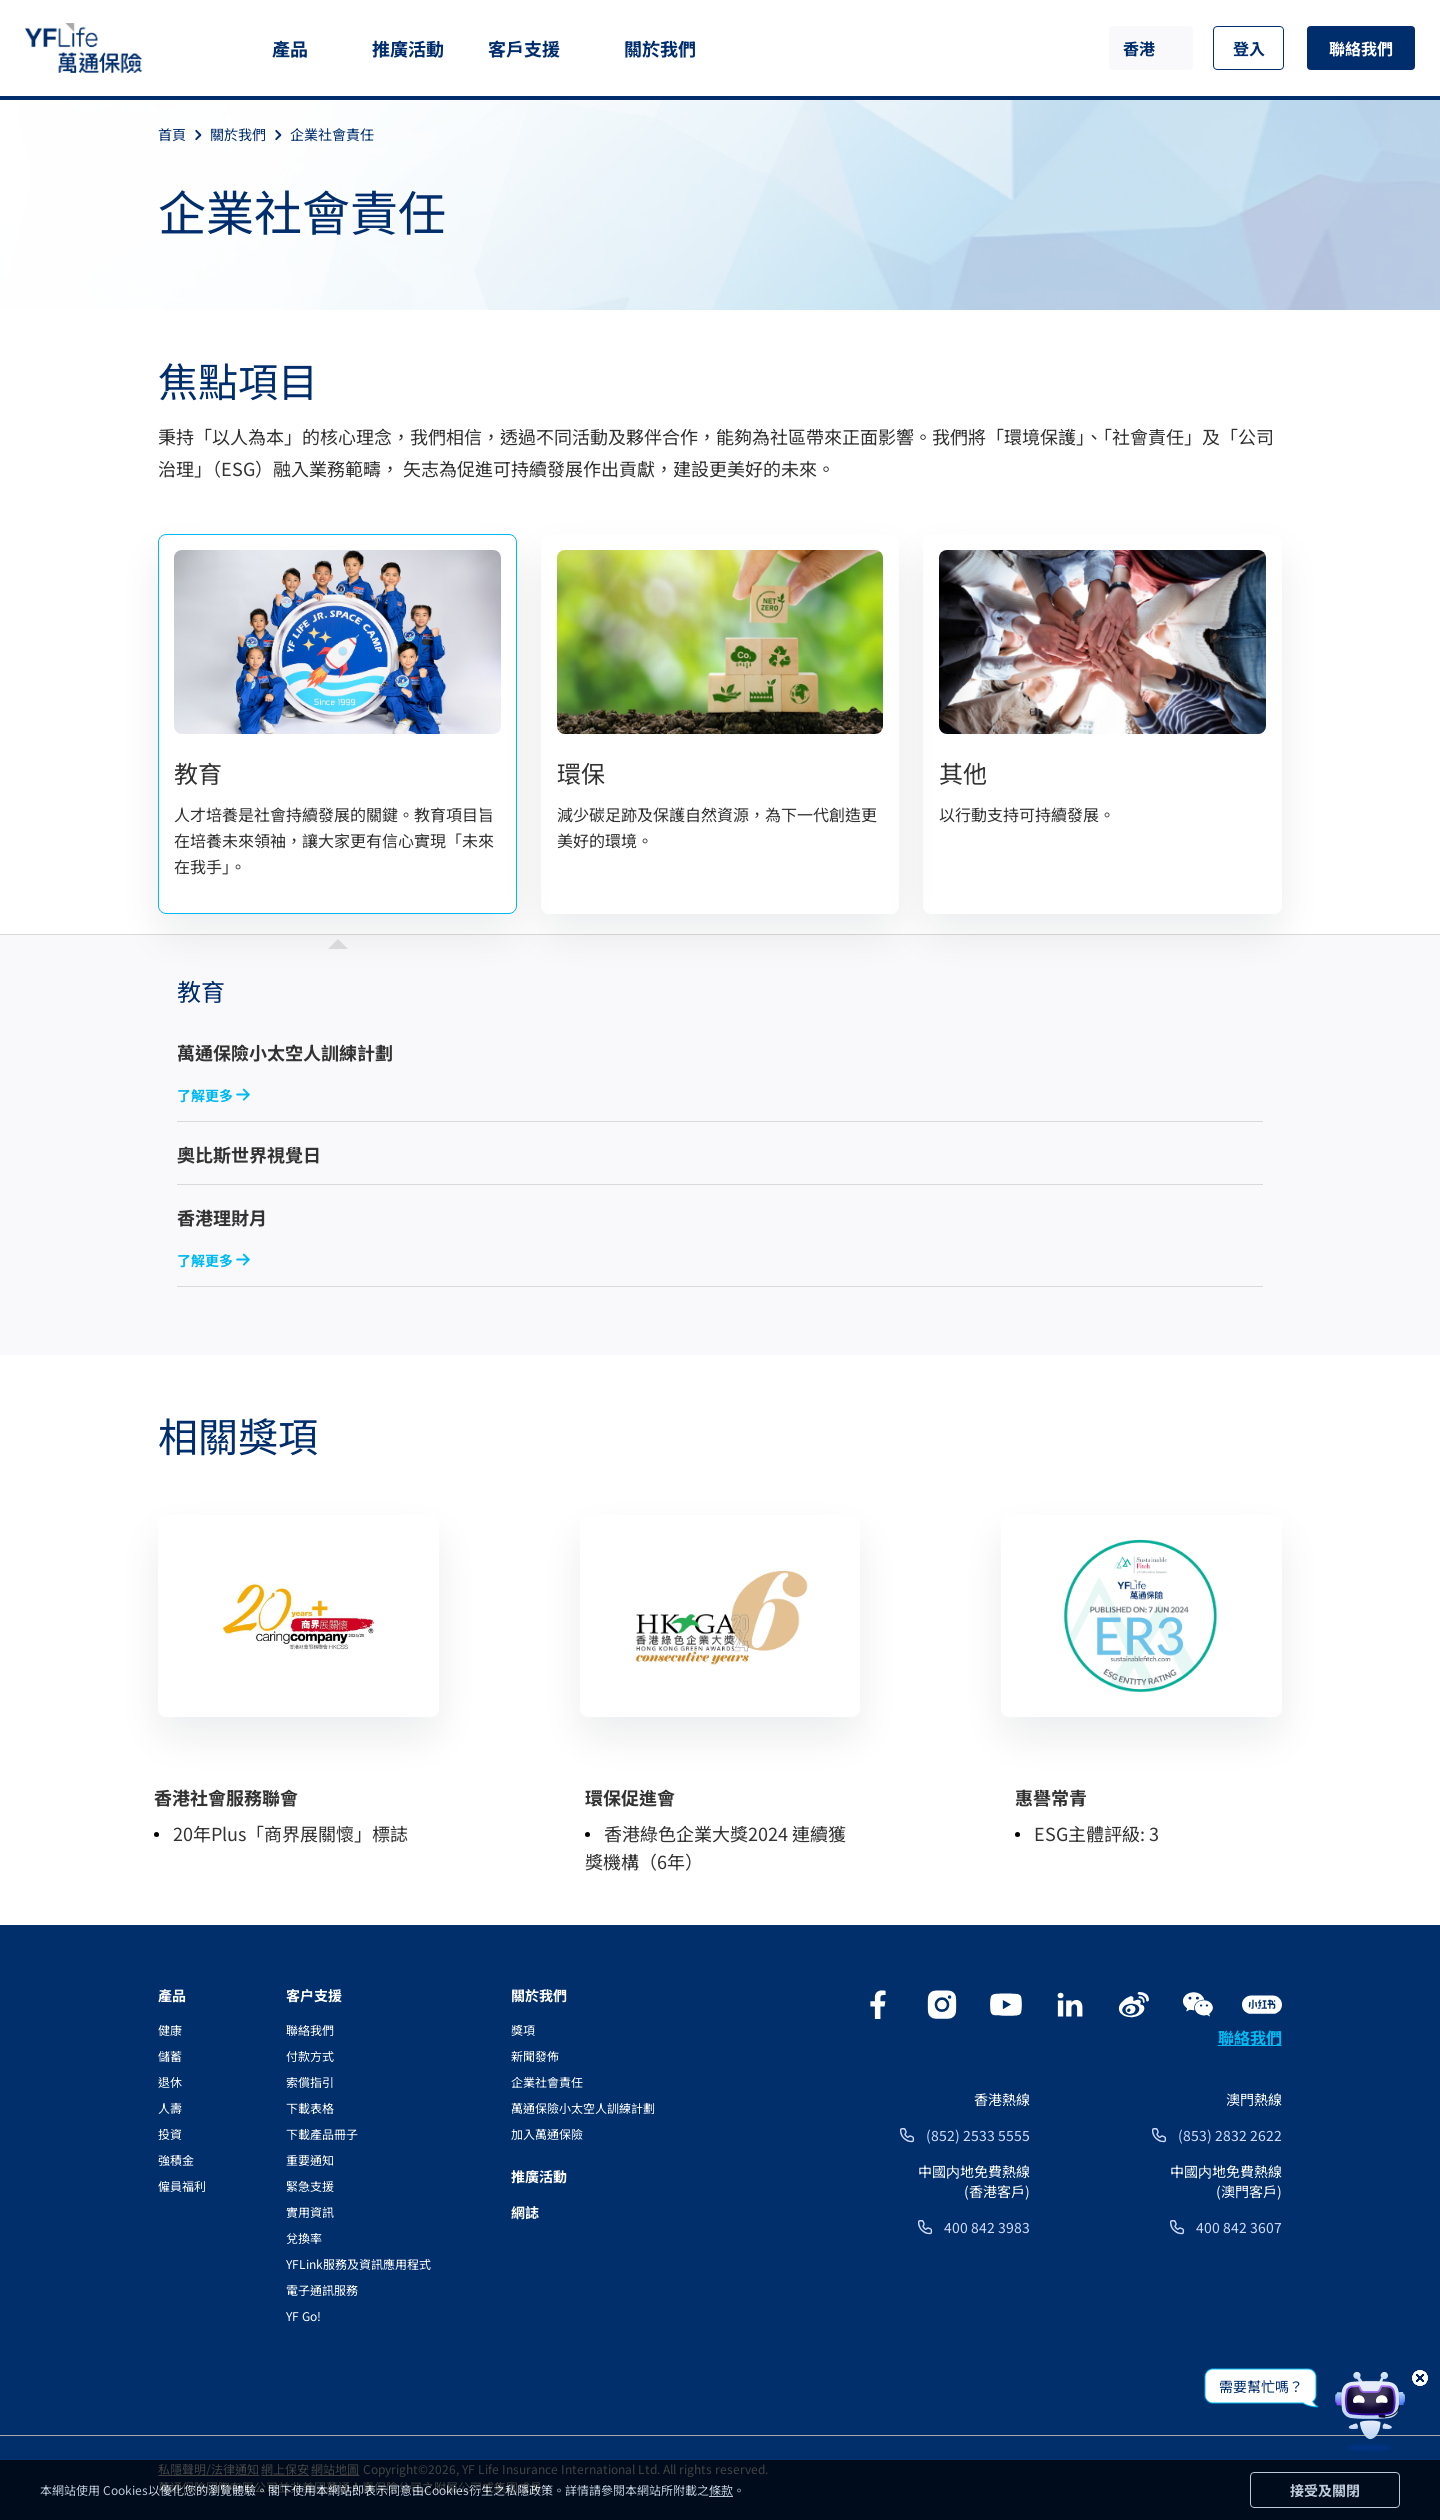 This screenshot has width=1440, height=2520. What do you see at coordinates (1230, 2135) in the screenshot?
I see `(853) 2832 2622` at bounding box center [1230, 2135].